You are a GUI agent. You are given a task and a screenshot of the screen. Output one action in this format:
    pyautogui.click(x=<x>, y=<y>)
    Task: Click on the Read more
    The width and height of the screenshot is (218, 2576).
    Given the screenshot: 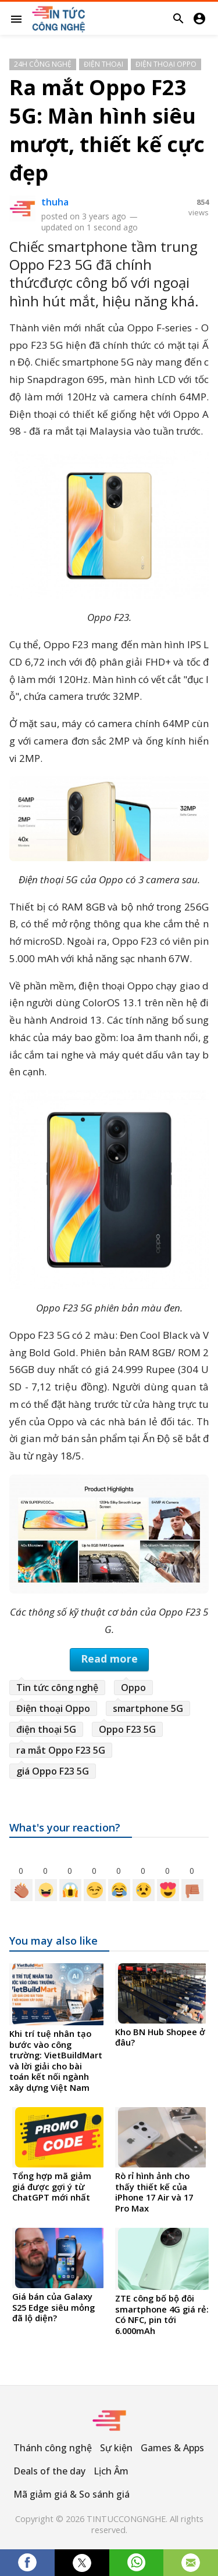 What is the action you would take?
    pyautogui.click(x=109, y=1658)
    